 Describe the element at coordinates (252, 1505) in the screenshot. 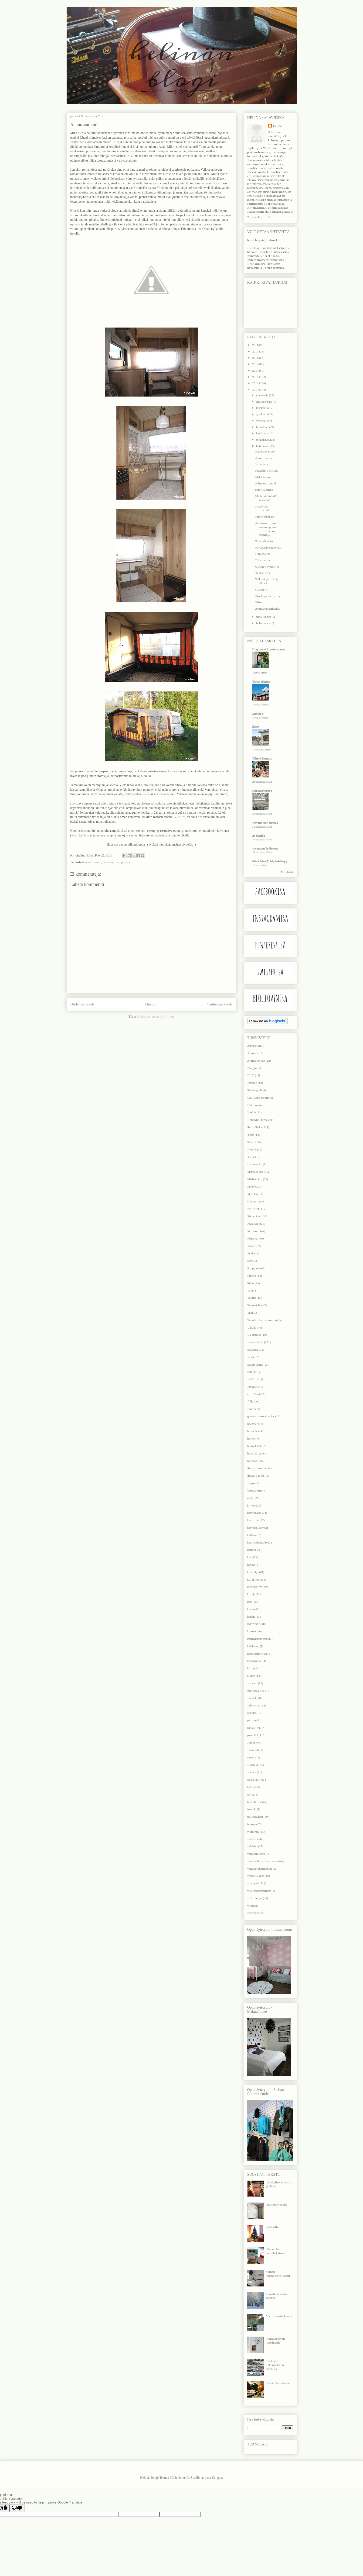

I see `järjestäjä` at that location.